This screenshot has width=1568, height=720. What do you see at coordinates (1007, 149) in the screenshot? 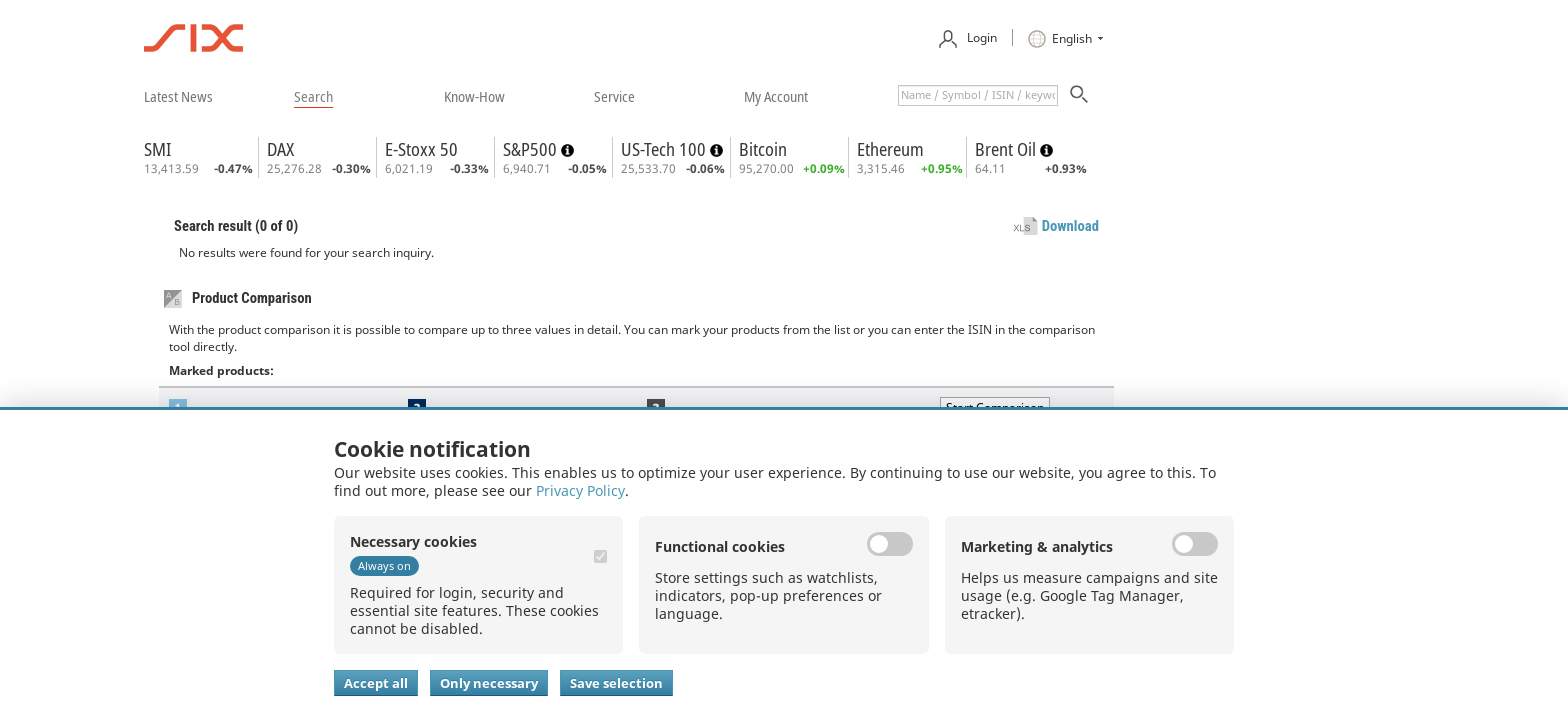
I see `Brent Oil` at bounding box center [1007, 149].